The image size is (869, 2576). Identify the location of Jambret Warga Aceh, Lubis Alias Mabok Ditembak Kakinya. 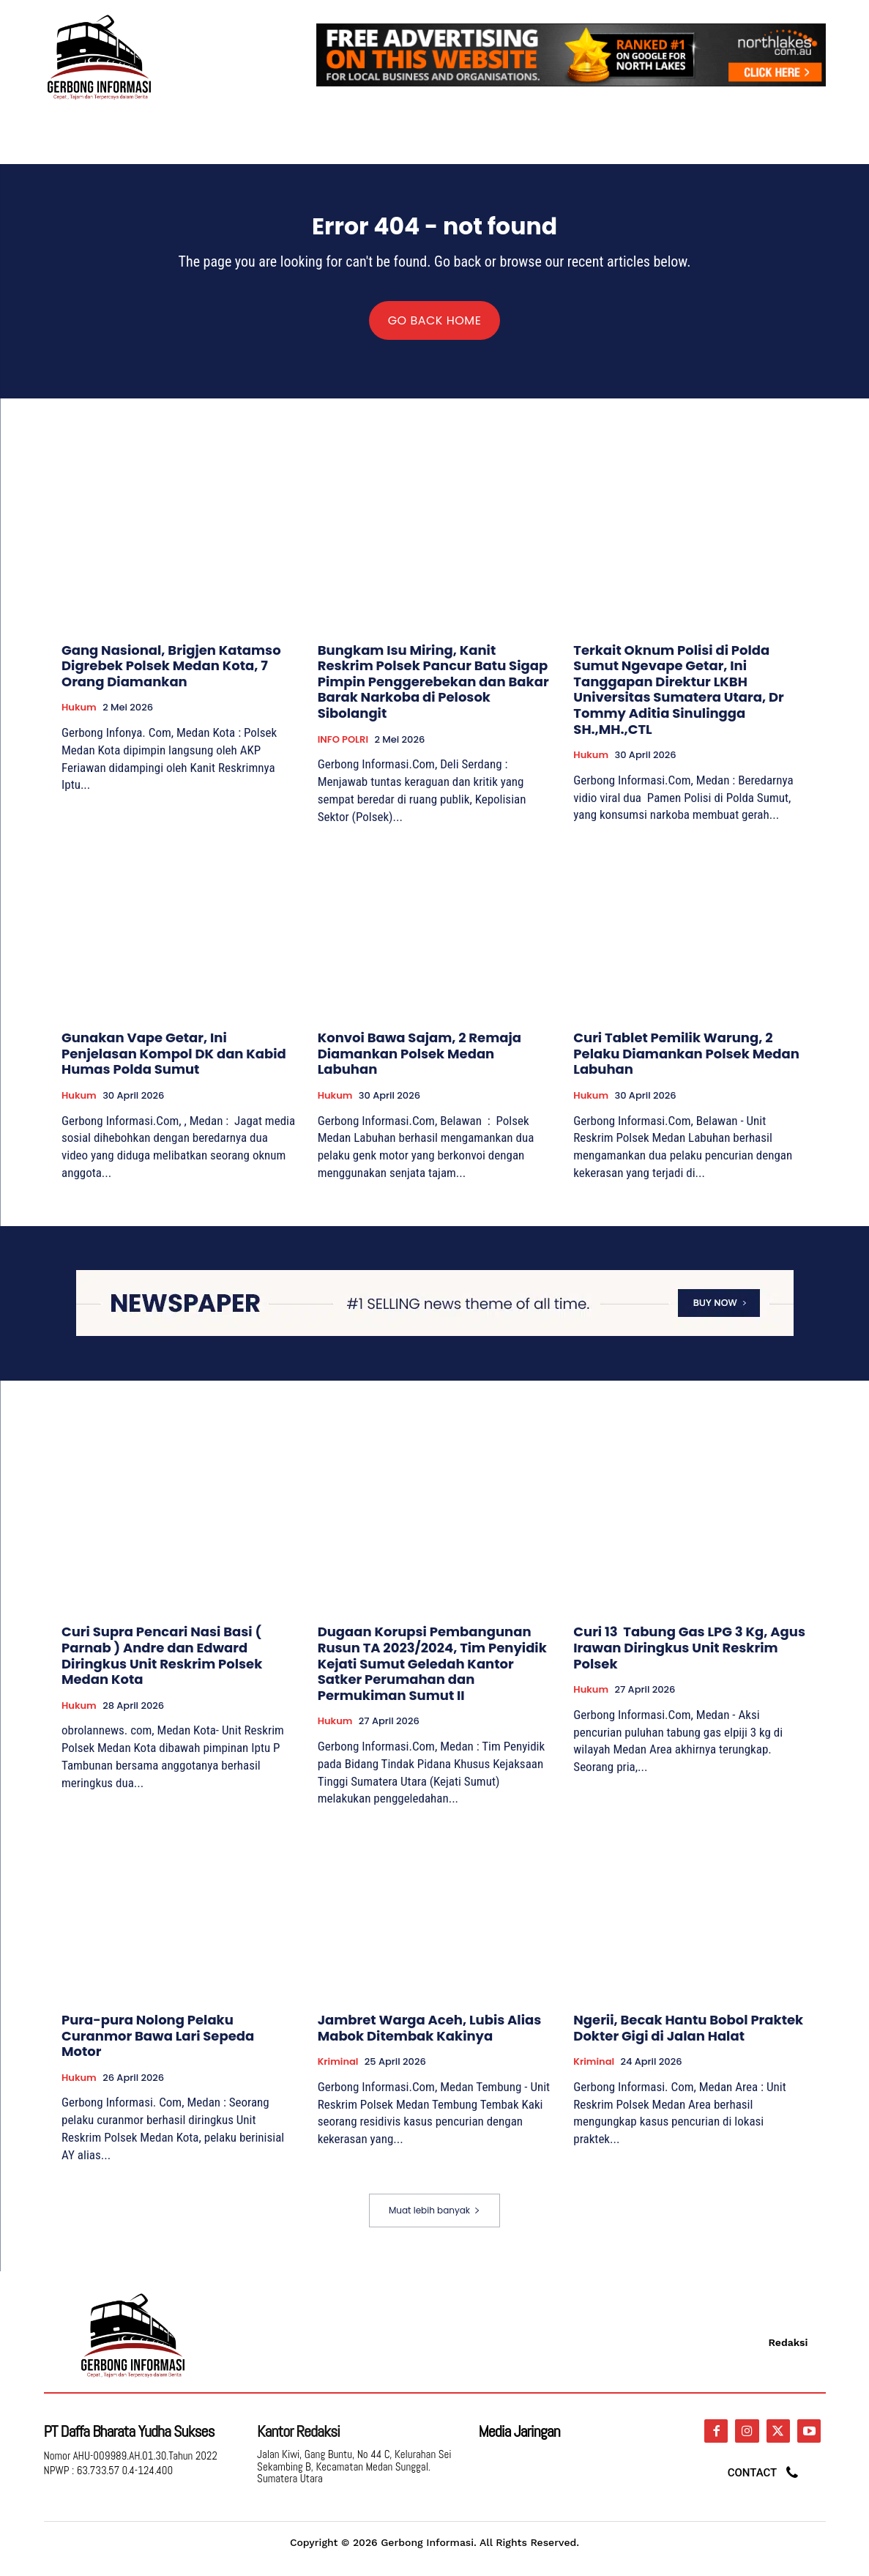
(430, 2038).